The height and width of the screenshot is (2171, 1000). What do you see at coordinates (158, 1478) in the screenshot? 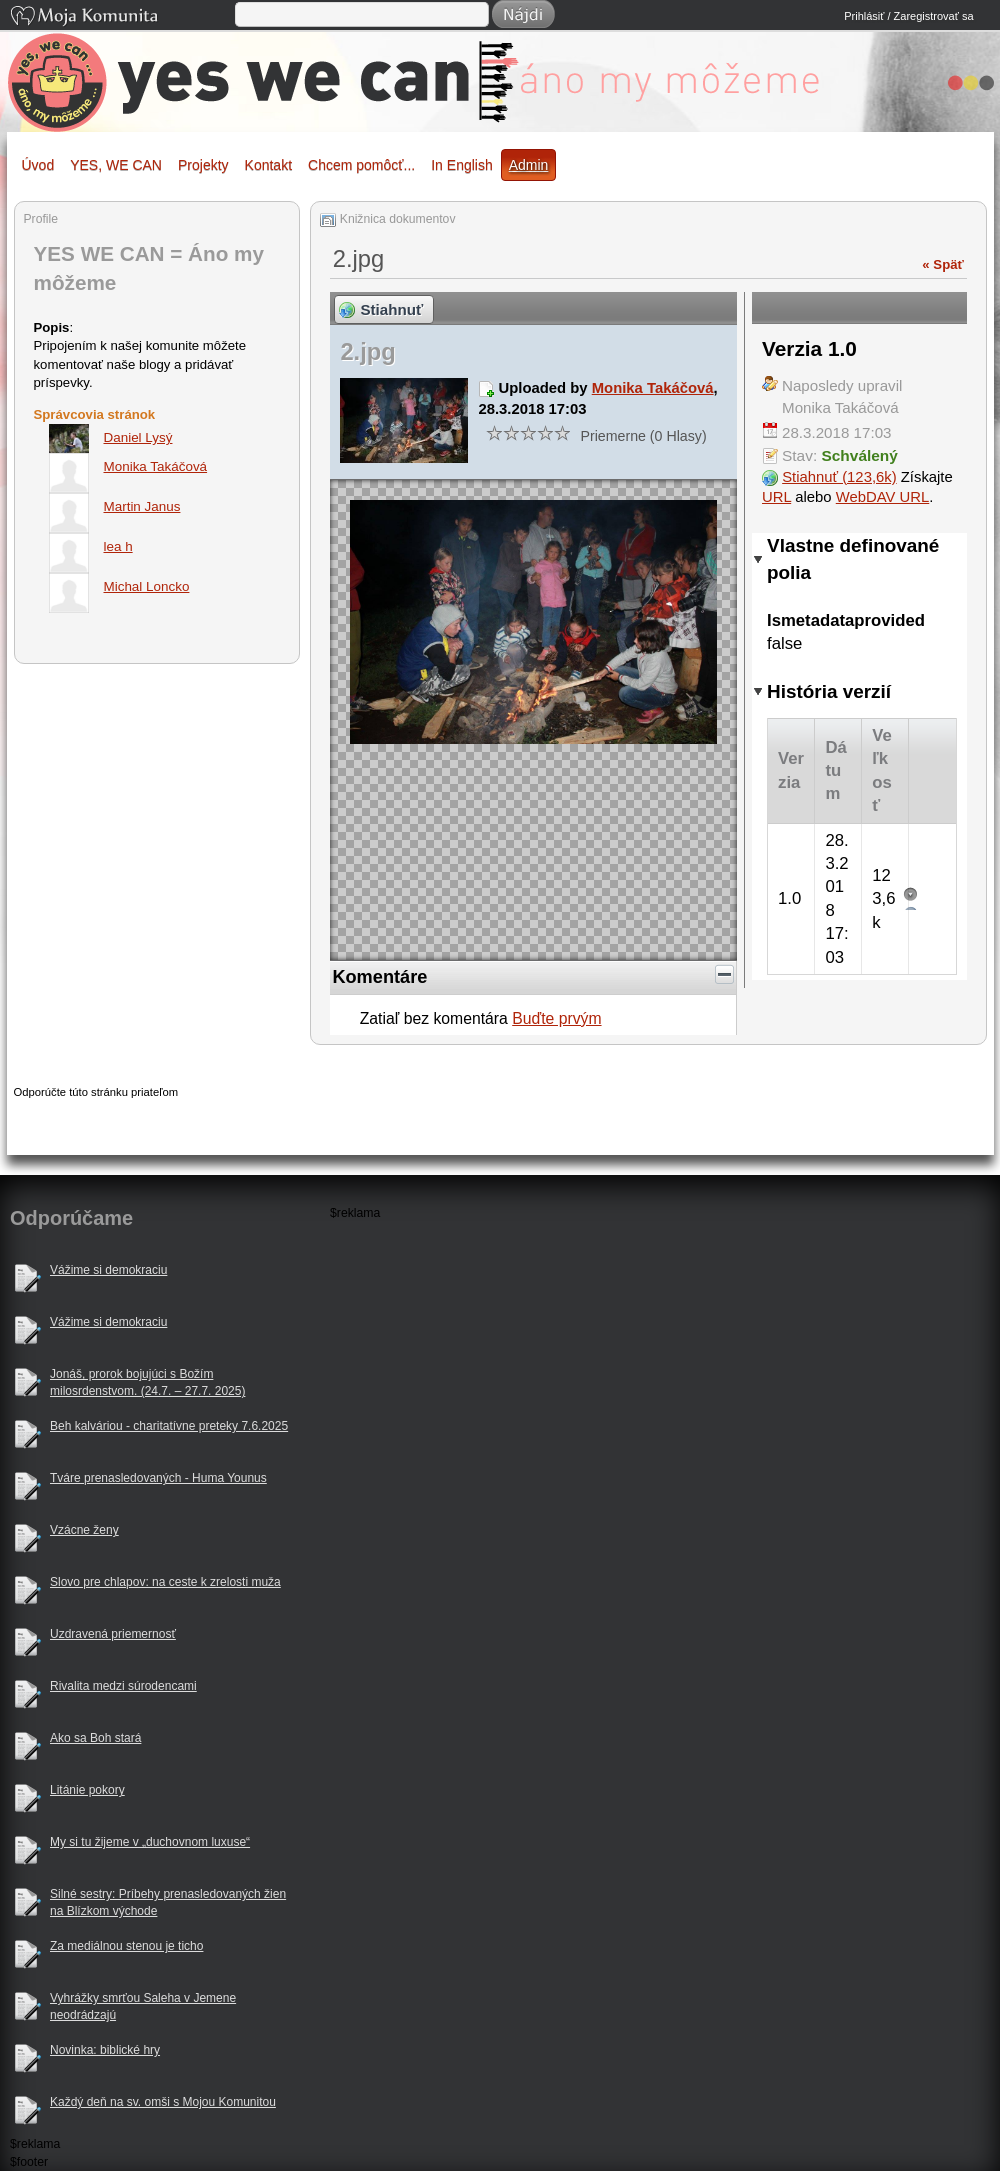
I see `Tváre prenasledovaných - Huma Younus` at bounding box center [158, 1478].